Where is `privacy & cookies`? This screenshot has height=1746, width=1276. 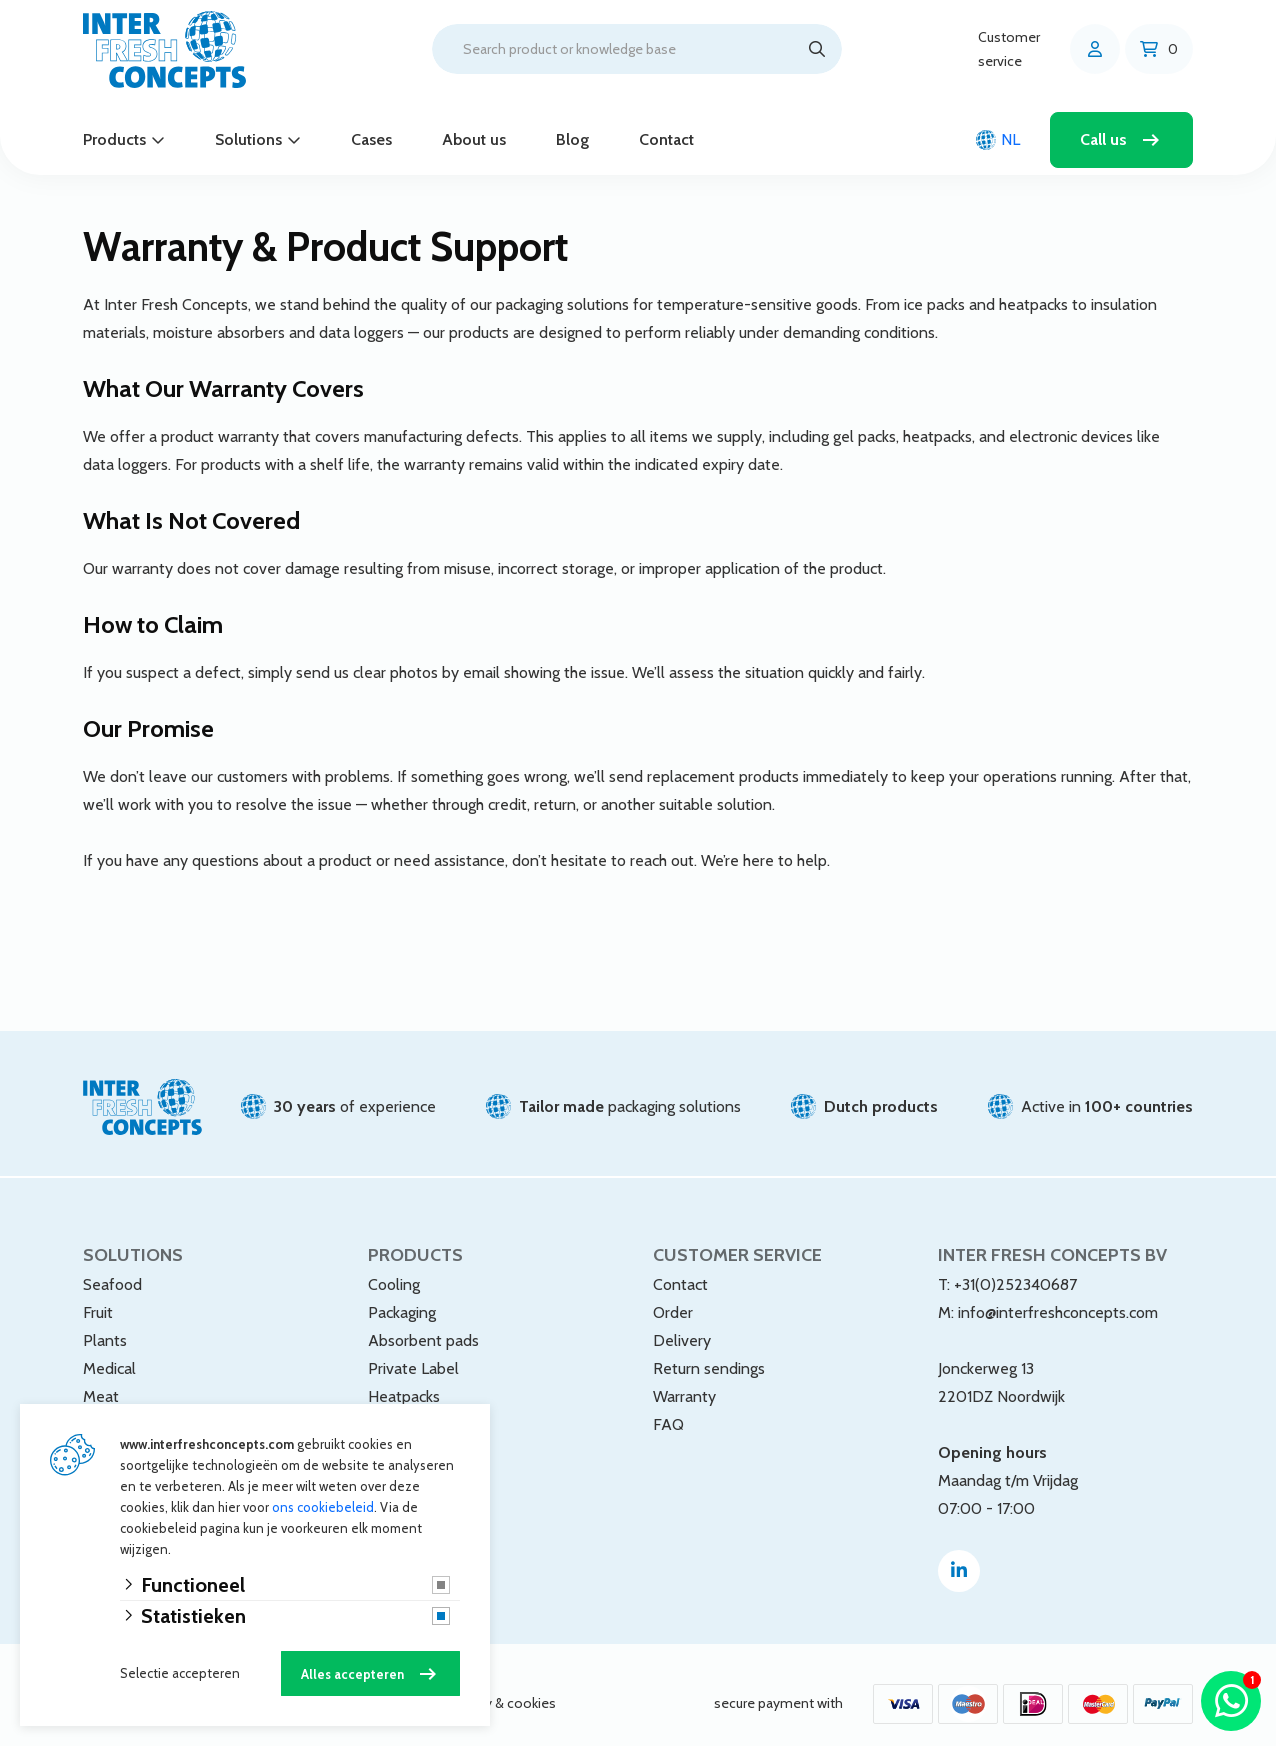
privacy & cookies is located at coordinates (502, 1686).